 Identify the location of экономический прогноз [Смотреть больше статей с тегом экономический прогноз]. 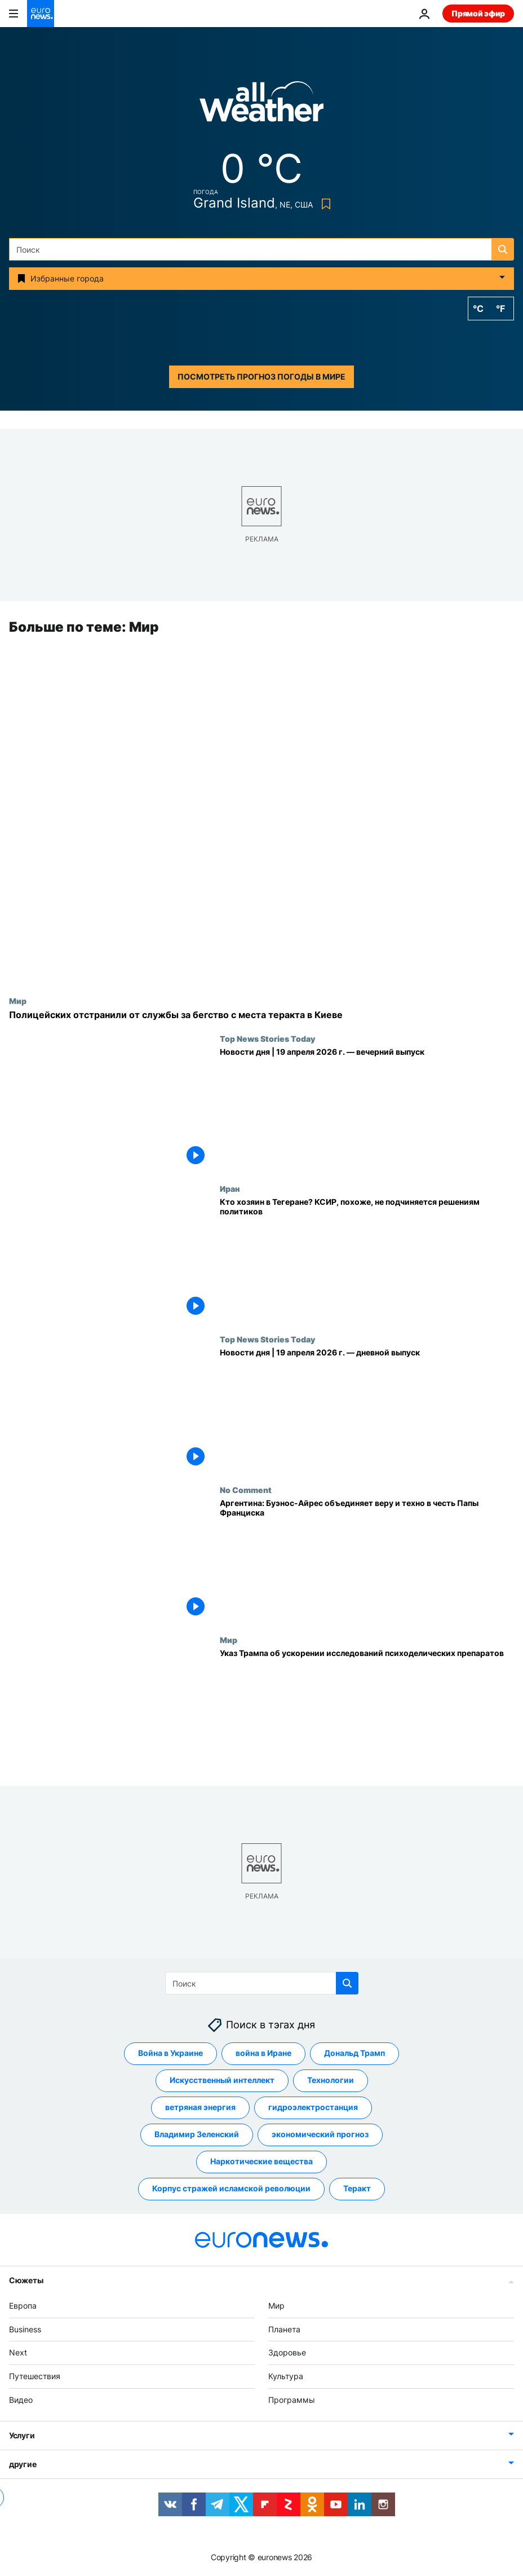
(320, 2134).